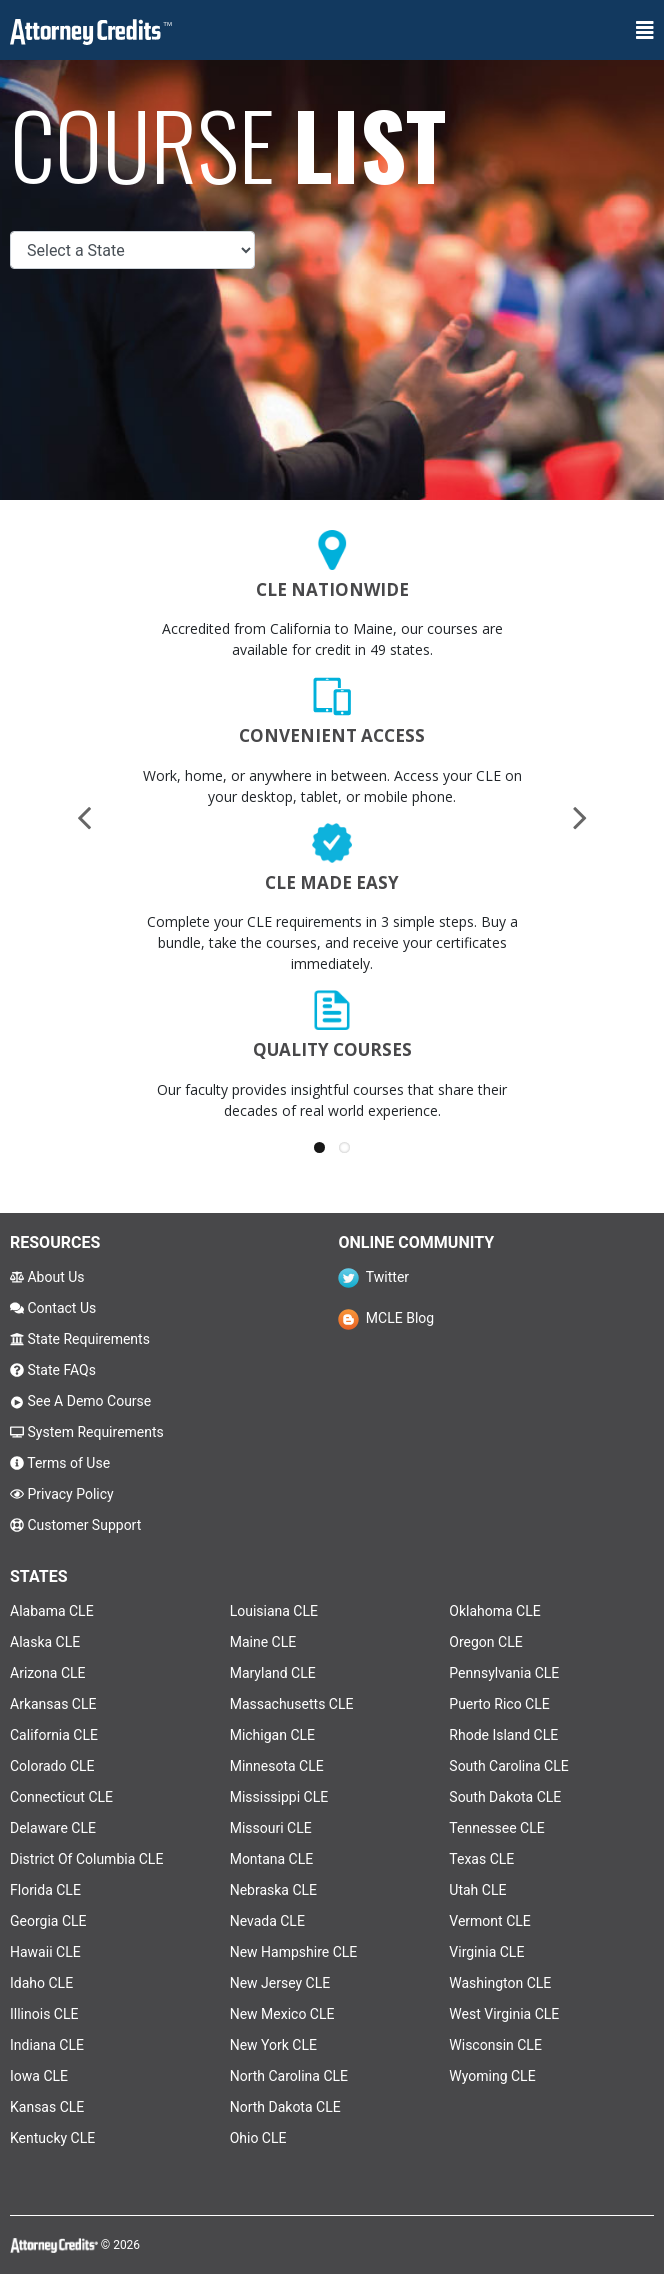 Image resolution: width=664 pixels, height=2274 pixels. What do you see at coordinates (45, 1890) in the screenshot?
I see `Florida CLE` at bounding box center [45, 1890].